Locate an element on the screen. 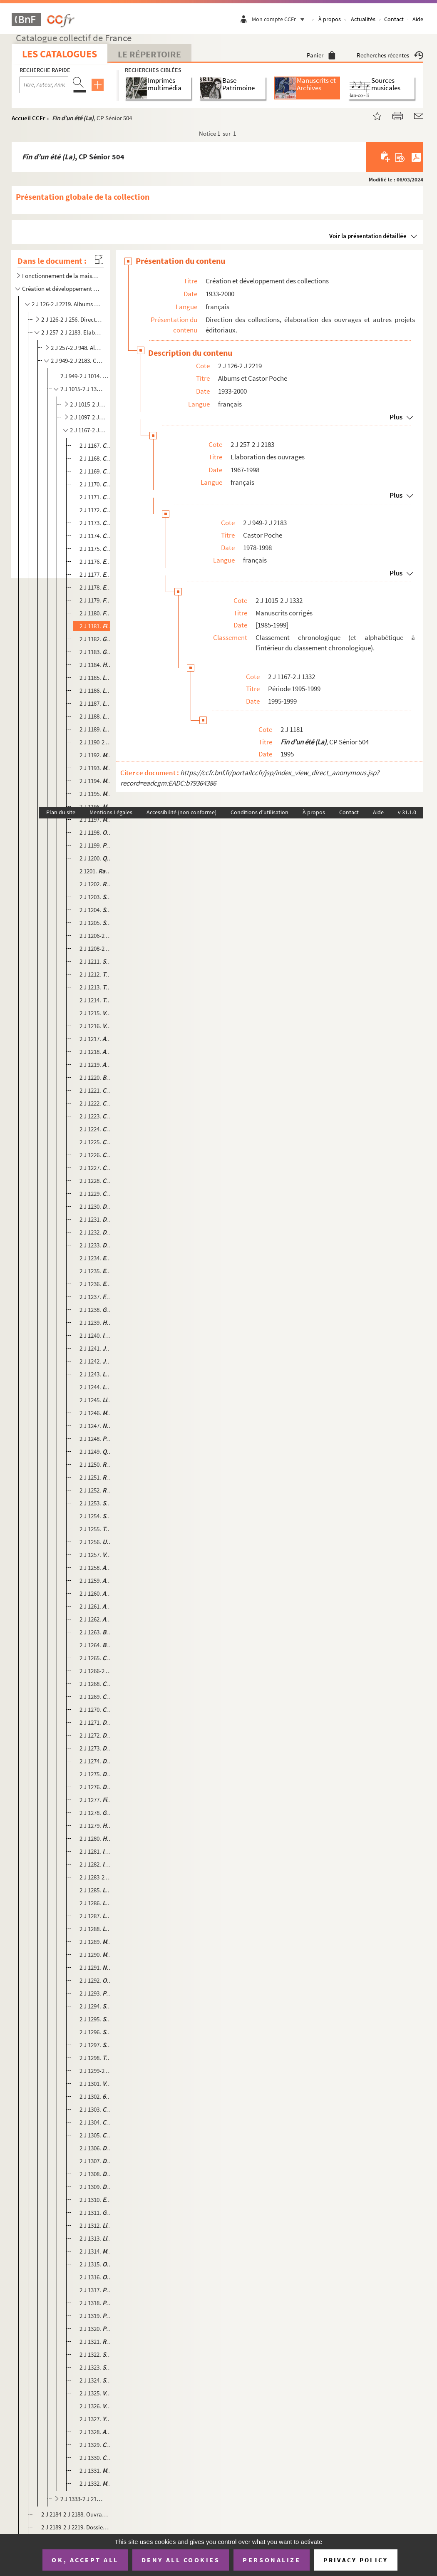 The width and height of the screenshot is (437, 2576). 2 J 1206-2 J 1207. , CP Junior 509 is located at coordinates (96, 936).